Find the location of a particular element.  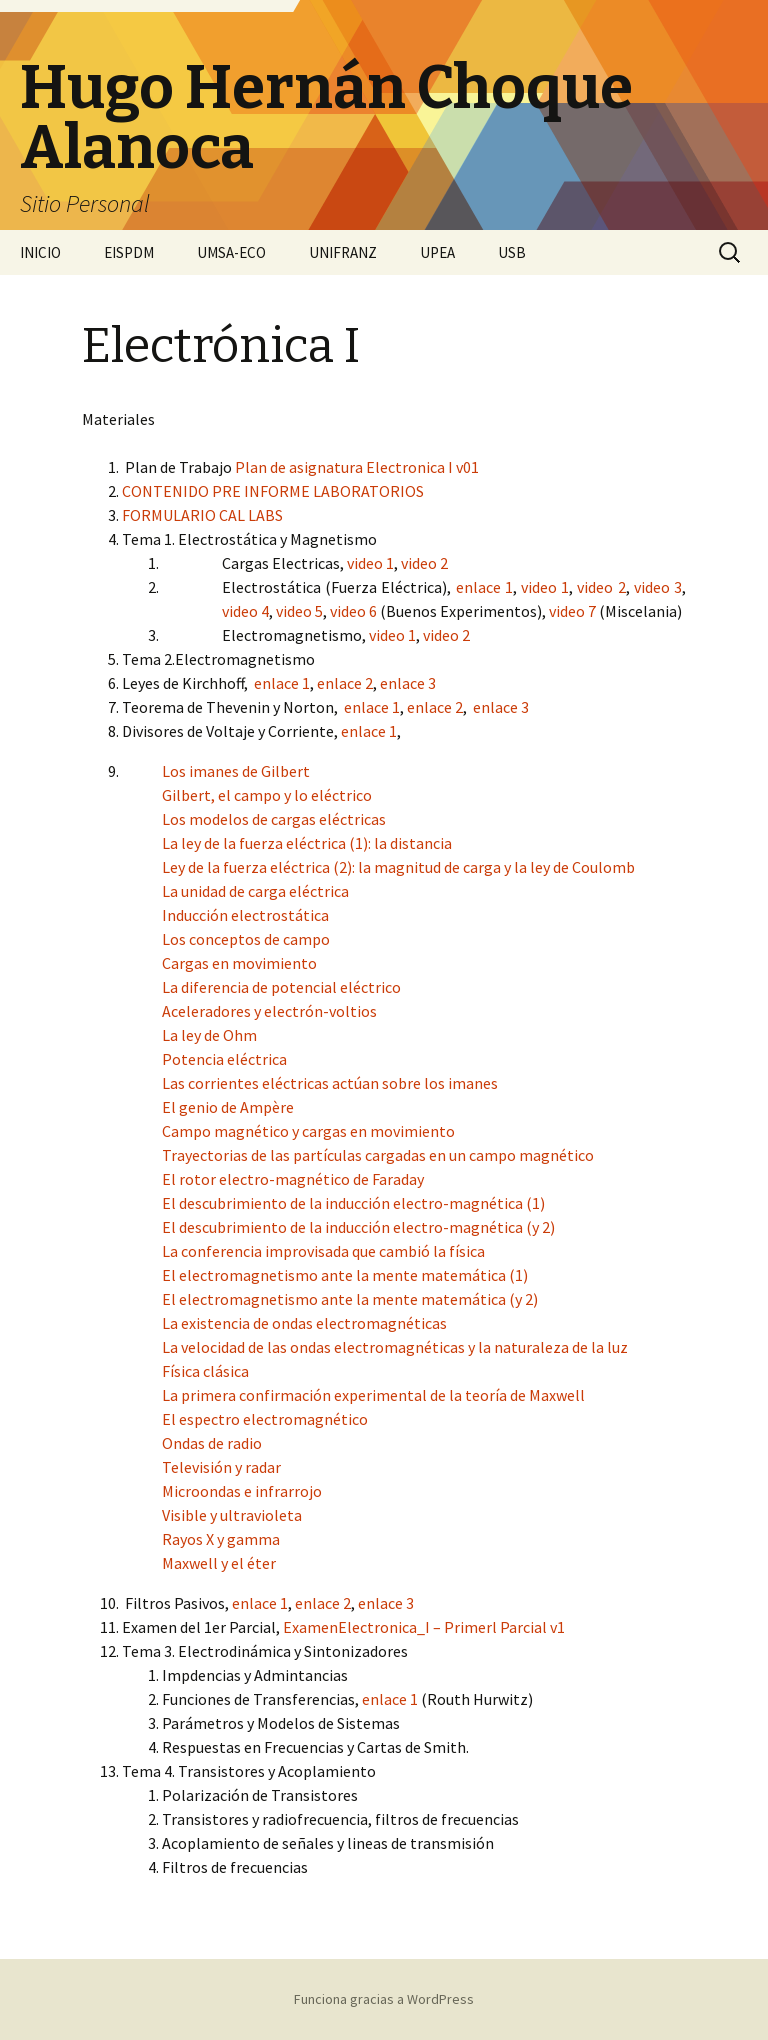

El genio de Ampère is located at coordinates (228, 1107).